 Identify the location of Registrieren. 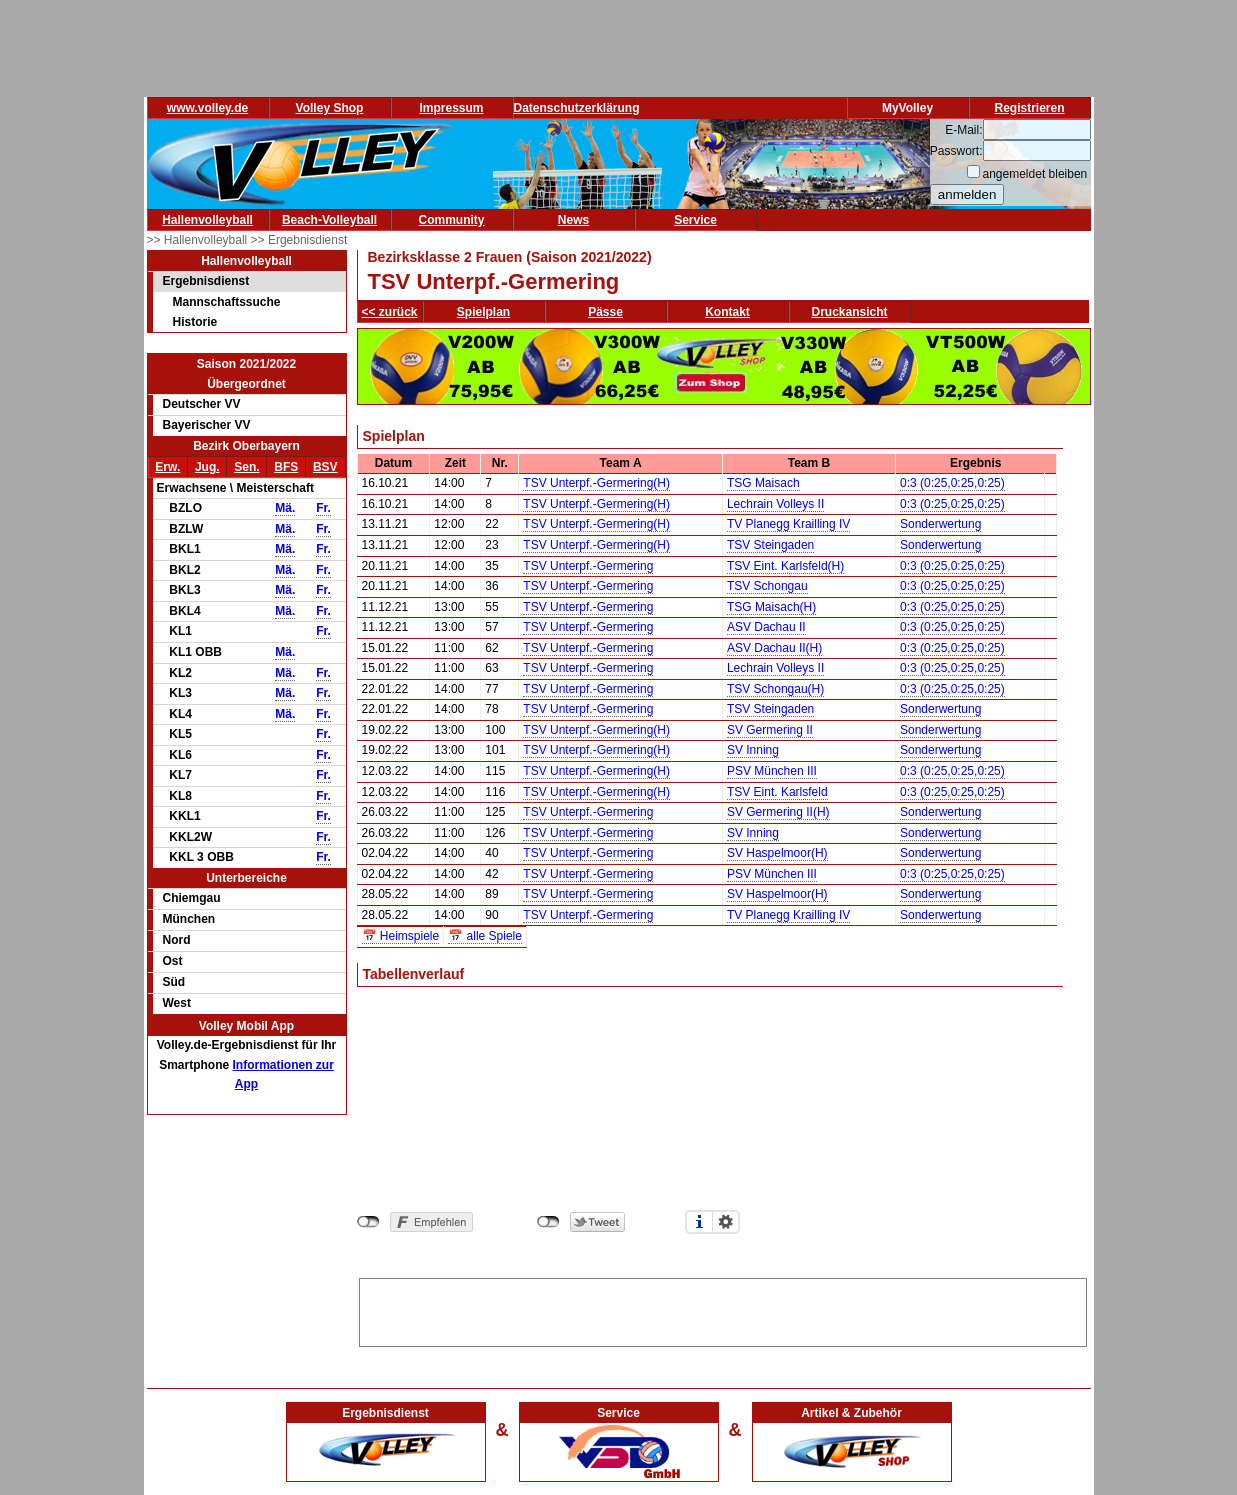
(1029, 108).